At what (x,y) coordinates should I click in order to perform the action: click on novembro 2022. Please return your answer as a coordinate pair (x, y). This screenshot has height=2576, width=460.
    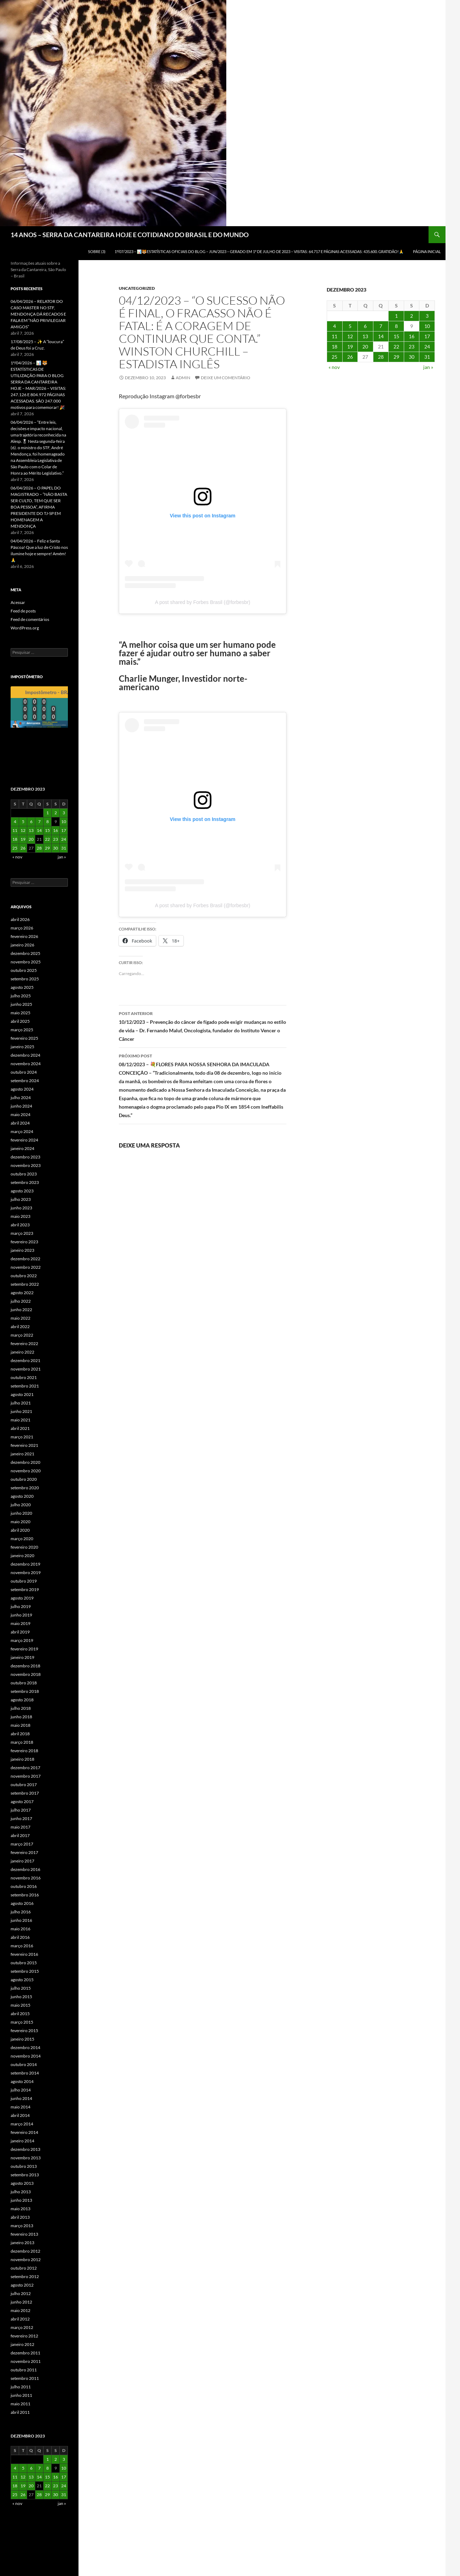
    Looking at the image, I should click on (26, 1267).